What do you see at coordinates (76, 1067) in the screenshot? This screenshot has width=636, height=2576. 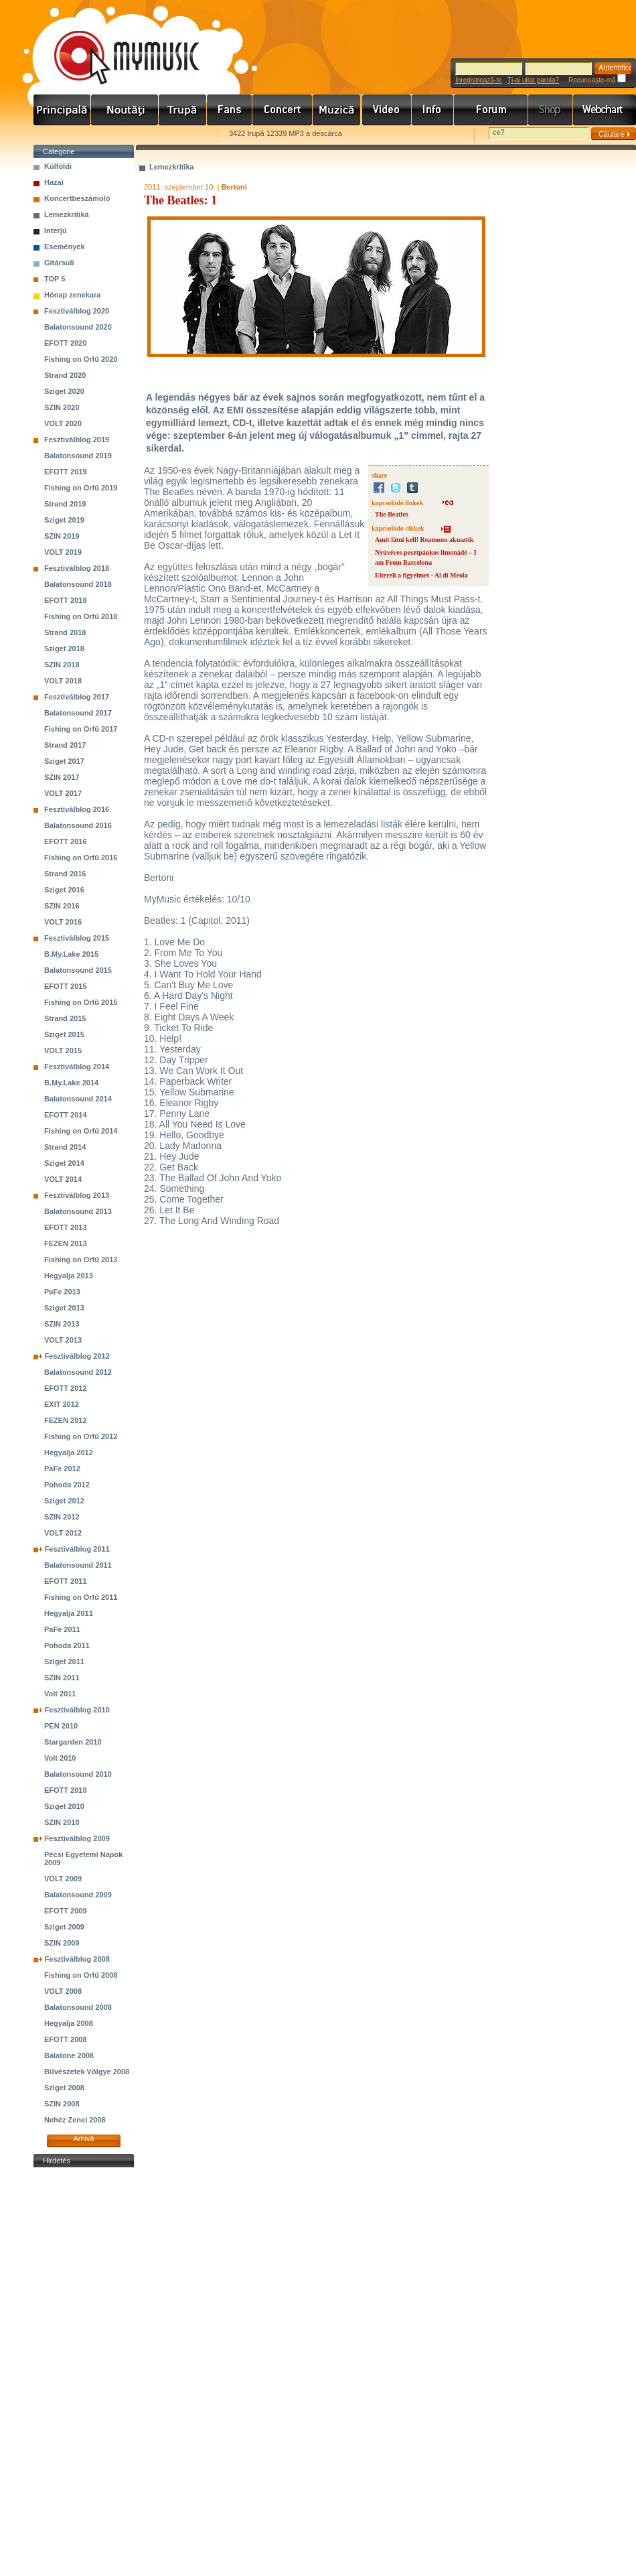 I see `Fesztiválblog 2014` at bounding box center [76, 1067].